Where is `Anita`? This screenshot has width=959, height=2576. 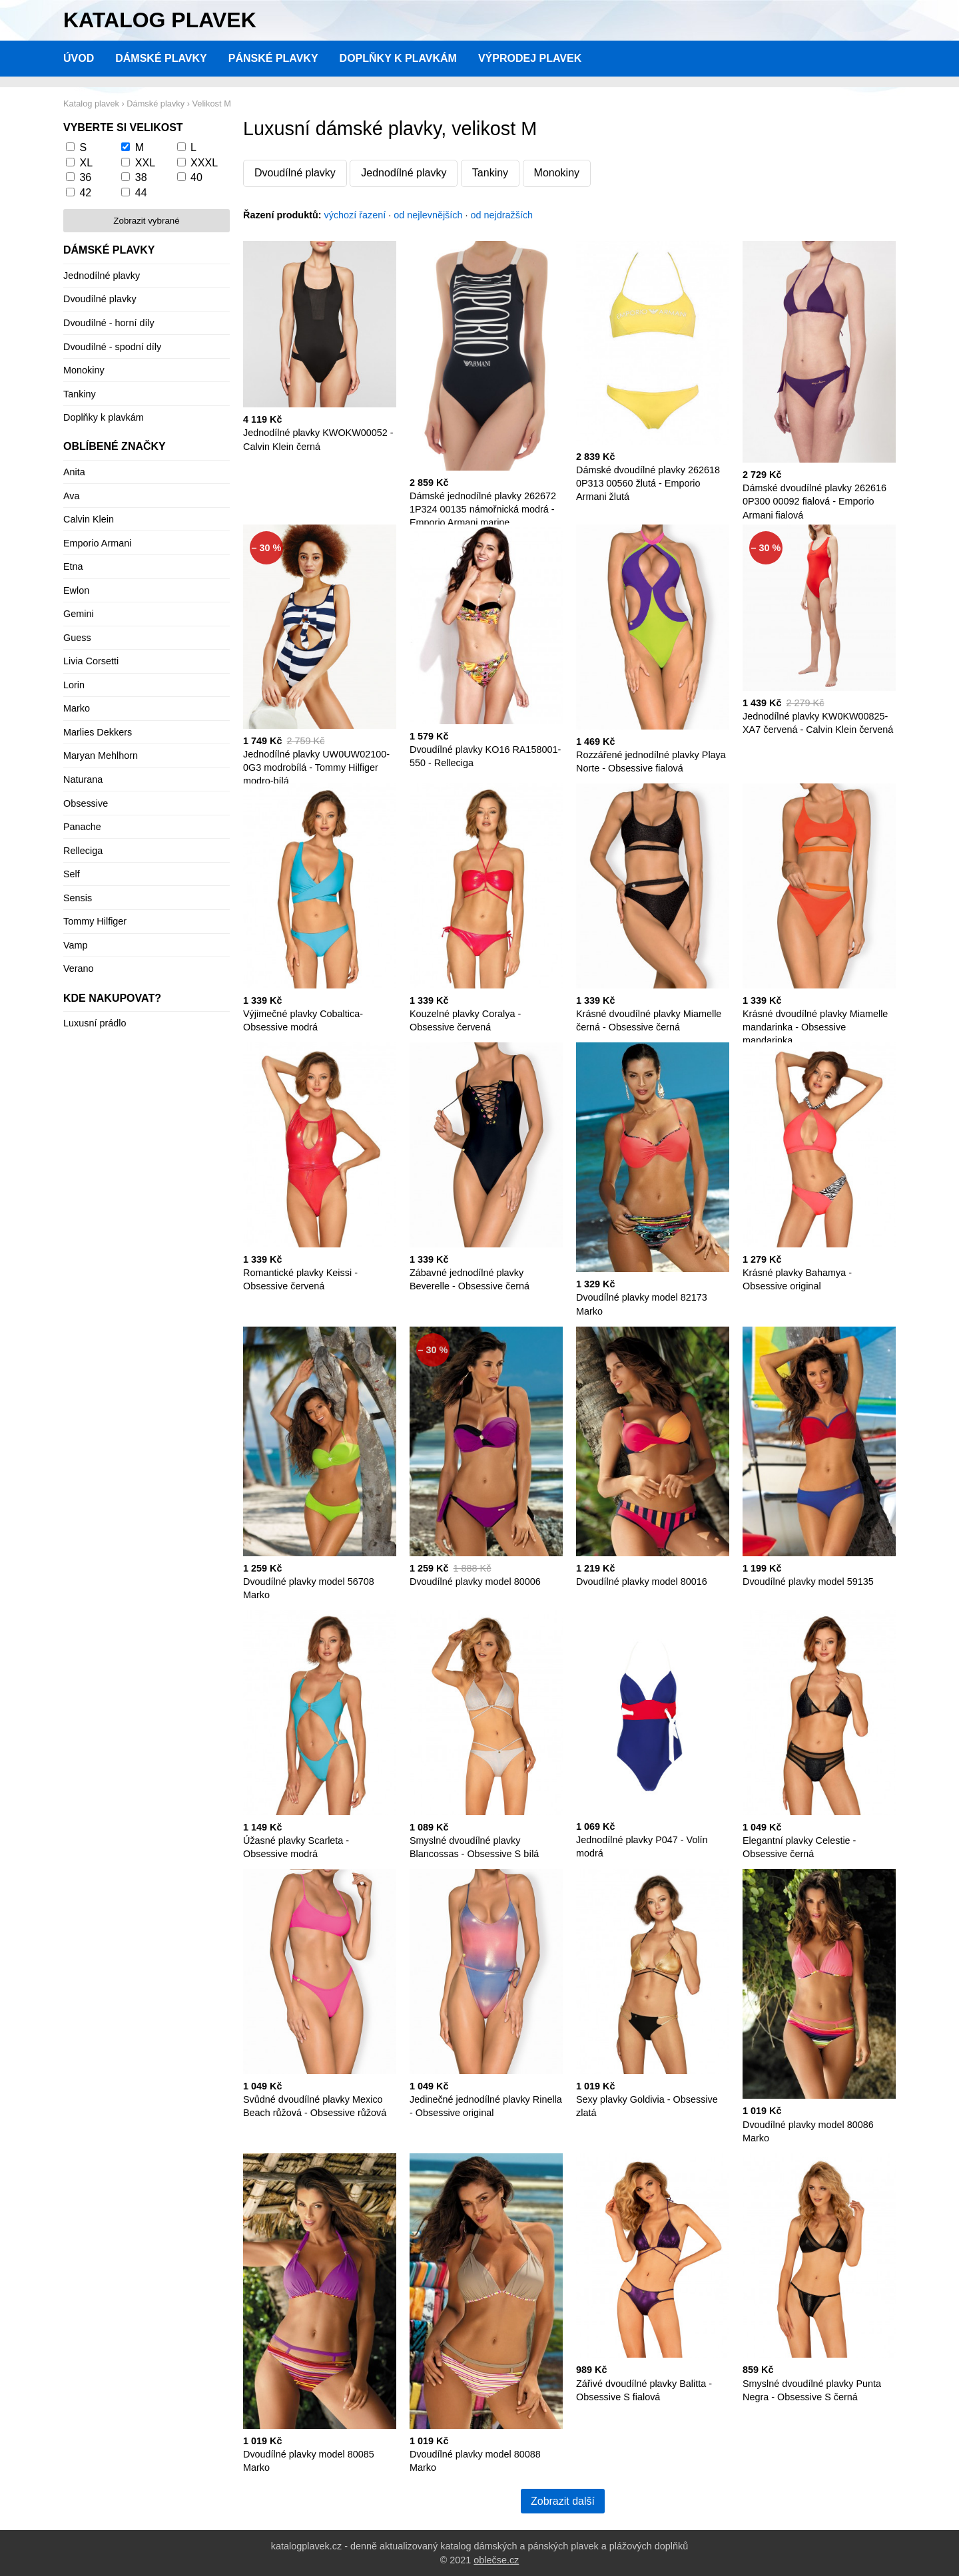 Anita is located at coordinates (74, 472).